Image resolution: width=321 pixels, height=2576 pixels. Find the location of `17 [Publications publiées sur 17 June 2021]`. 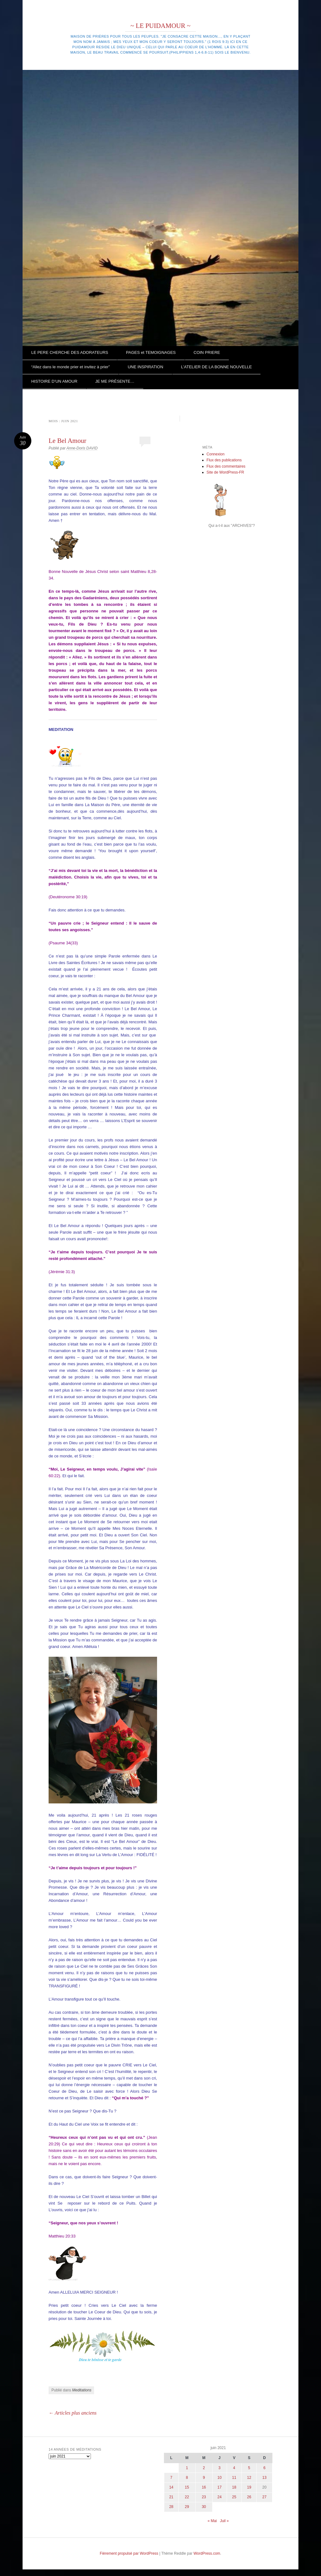

17 [Publications publiées sur 17 June 2021] is located at coordinates (220, 2487).